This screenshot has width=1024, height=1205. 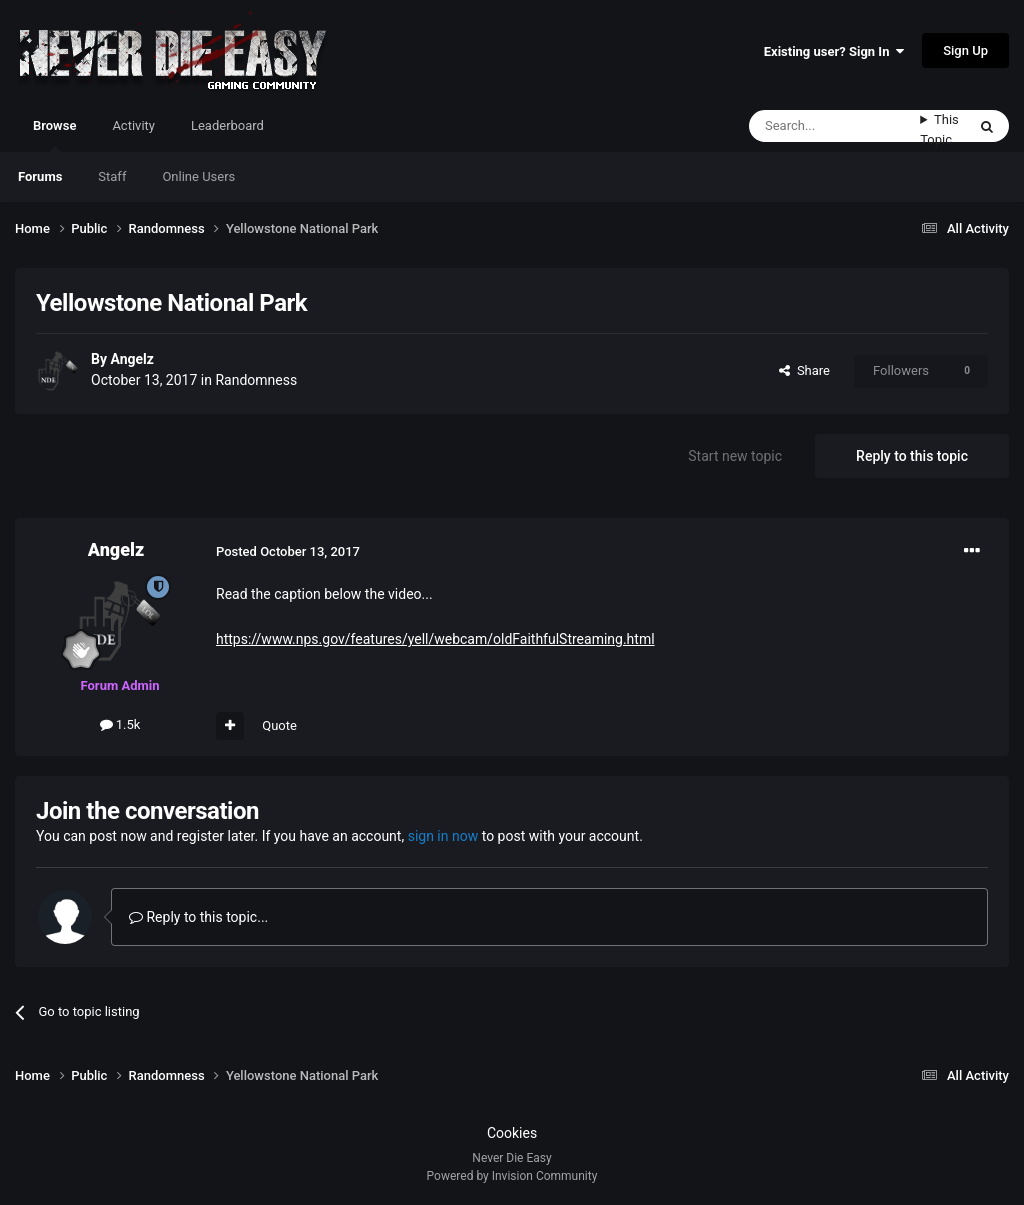 What do you see at coordinates (131, 359) in the screenshot?
I see `Angelz` at bounding box center [131, 359].